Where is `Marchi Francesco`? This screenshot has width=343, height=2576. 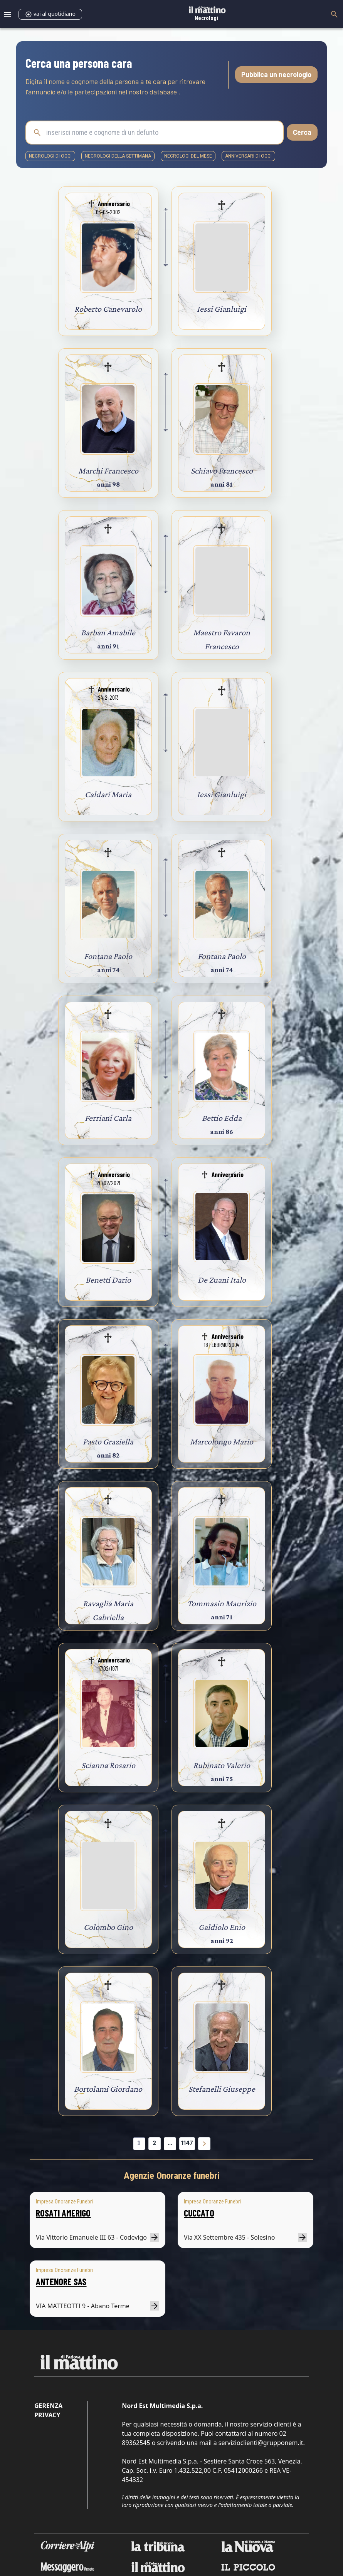 Marchi Francesco is located at coordinates (108, 470).